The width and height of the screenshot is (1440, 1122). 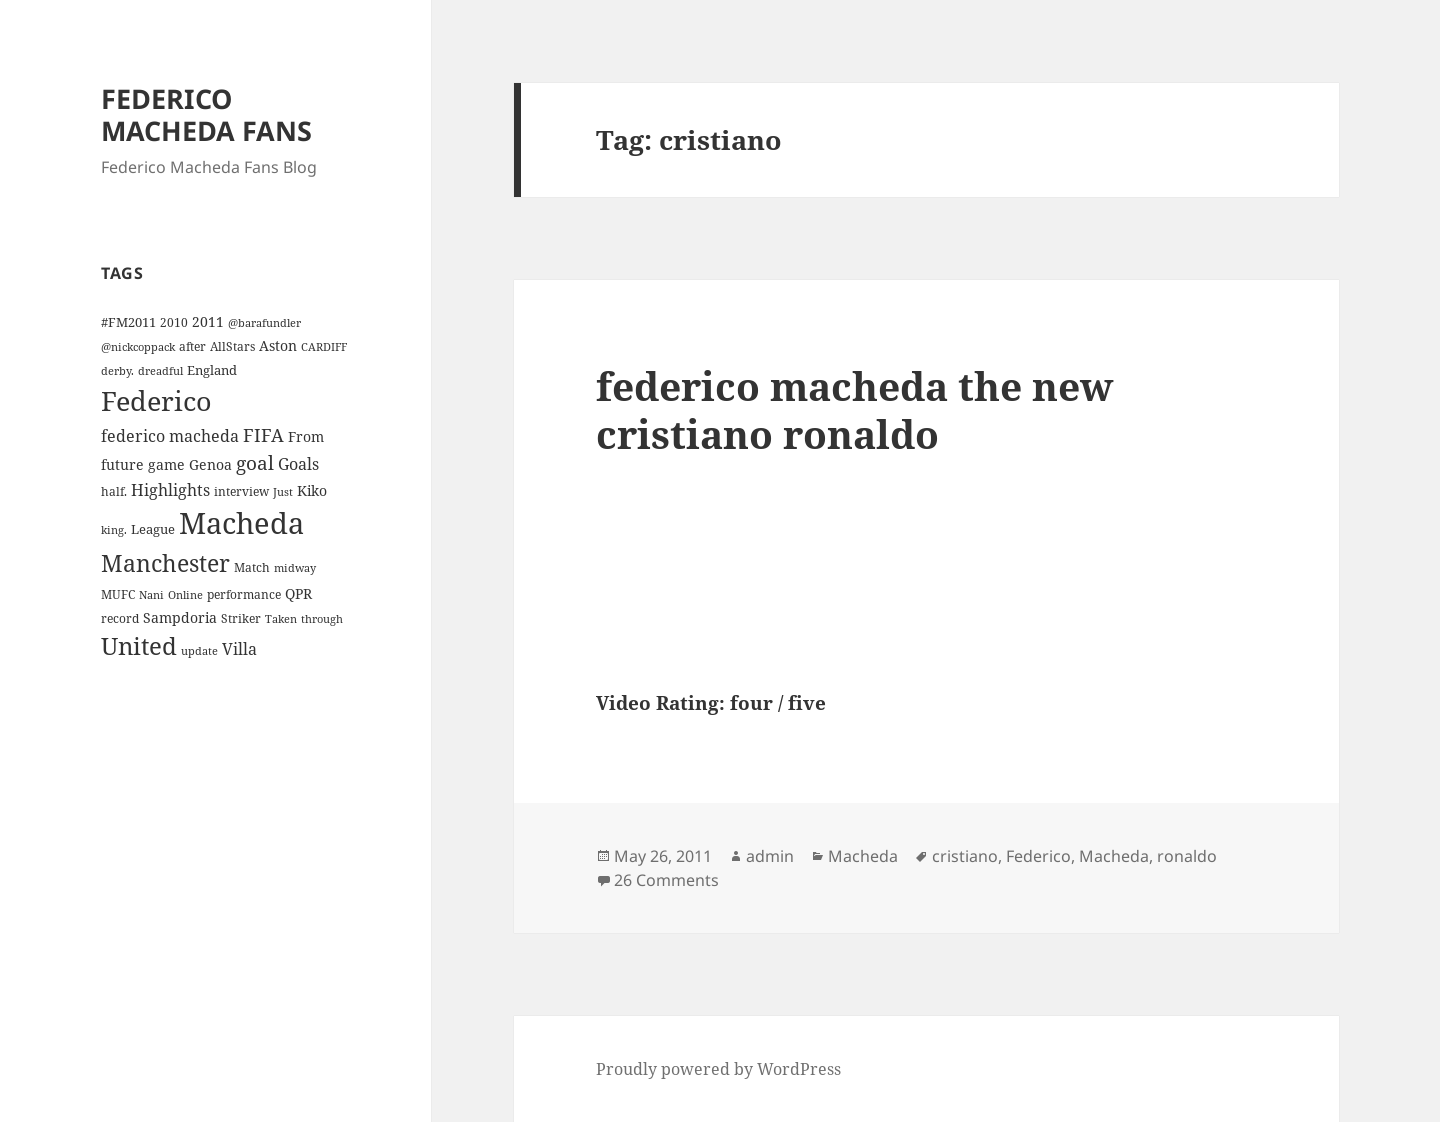 I want to click on goal [goal (18 items)], so click(x=255, y=462).